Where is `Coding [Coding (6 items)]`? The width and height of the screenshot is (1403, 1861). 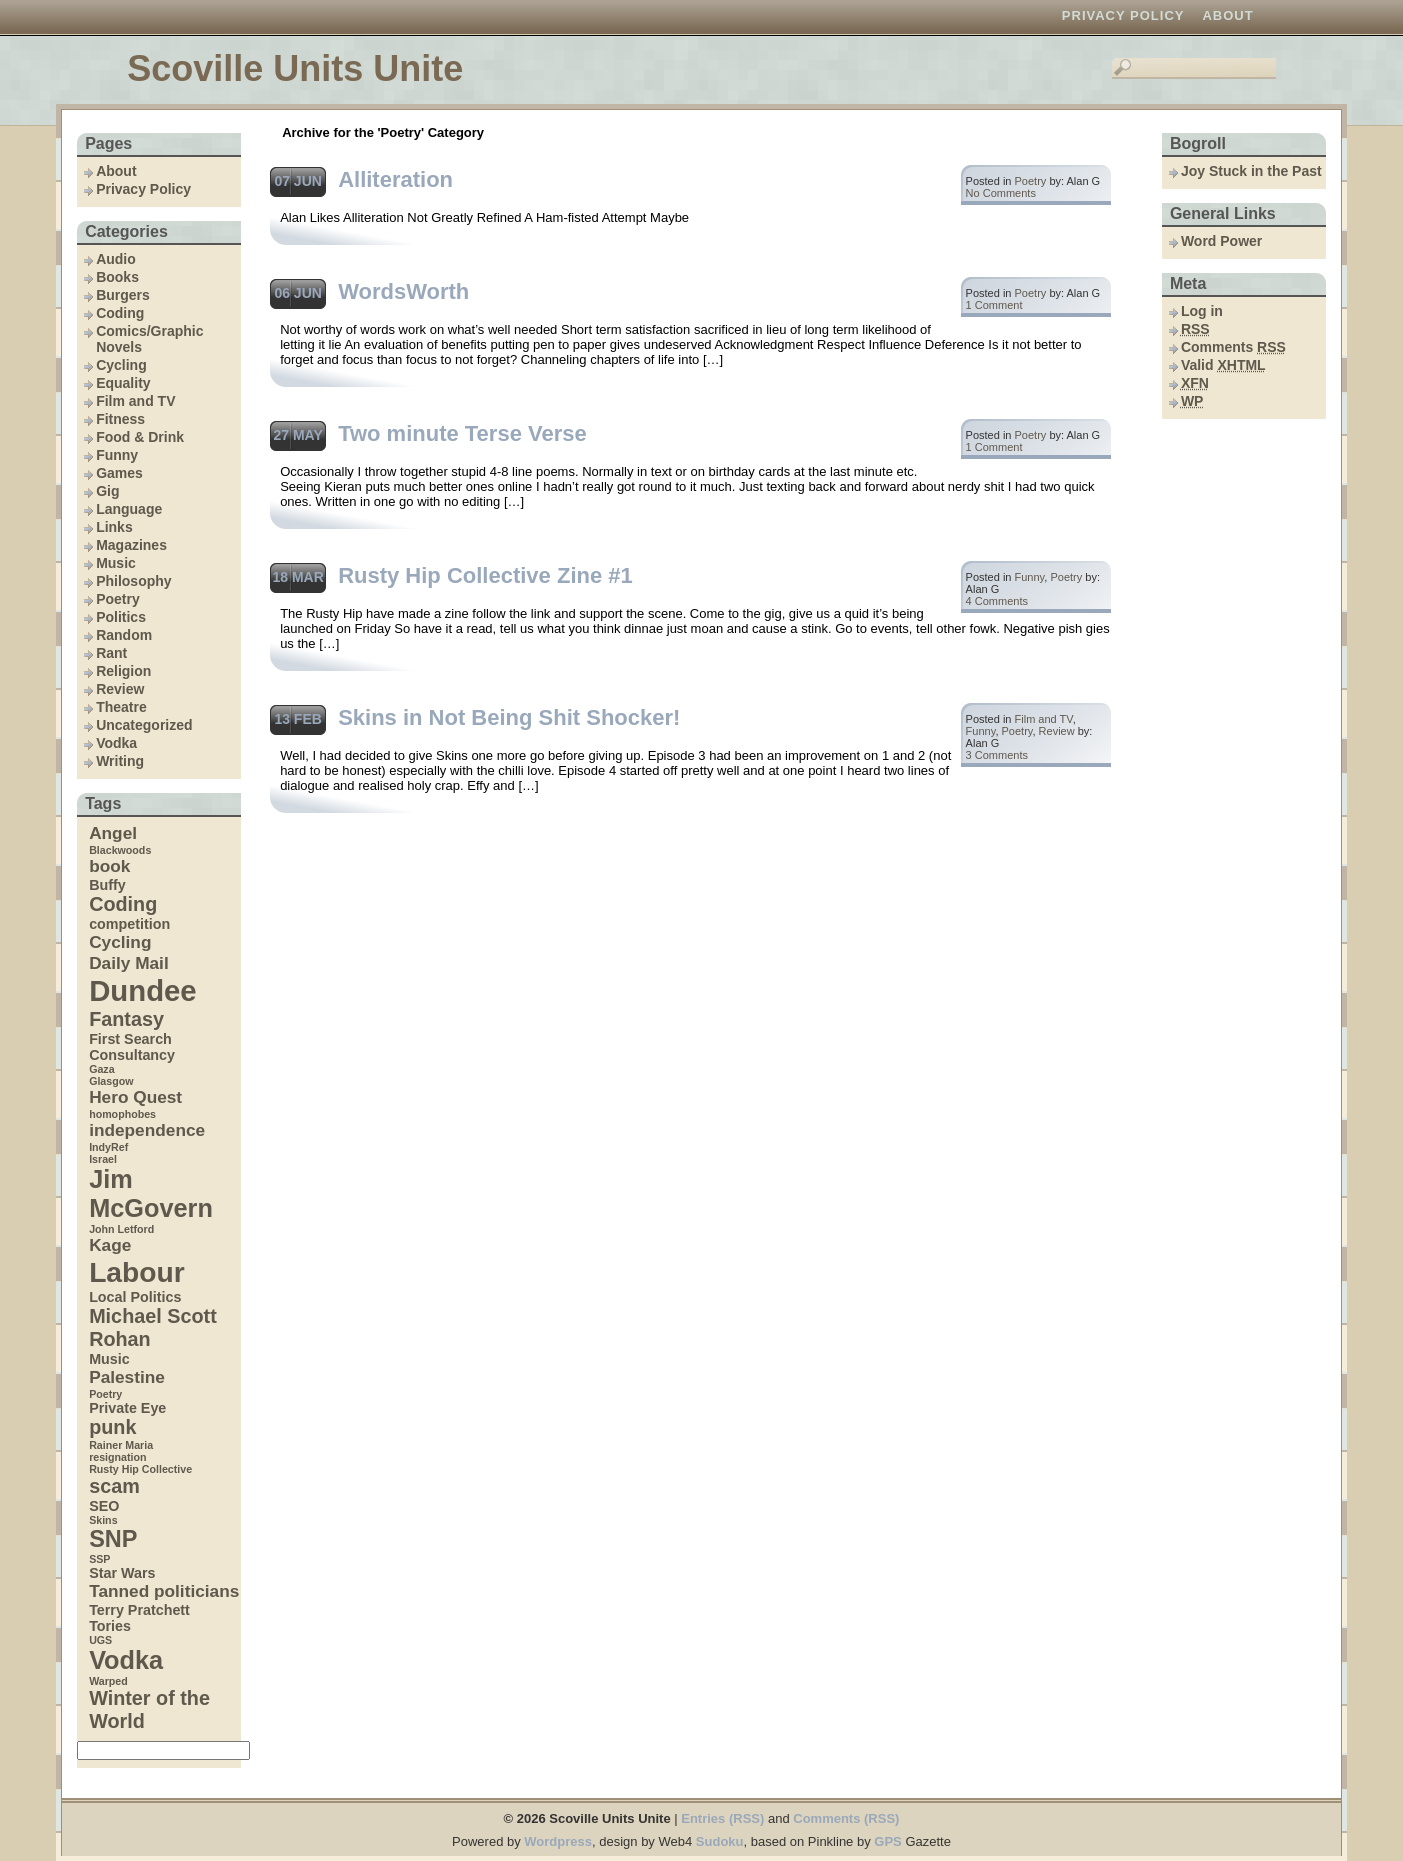 Coding [Coding (6 items)] is located at coordinates (123, 904).